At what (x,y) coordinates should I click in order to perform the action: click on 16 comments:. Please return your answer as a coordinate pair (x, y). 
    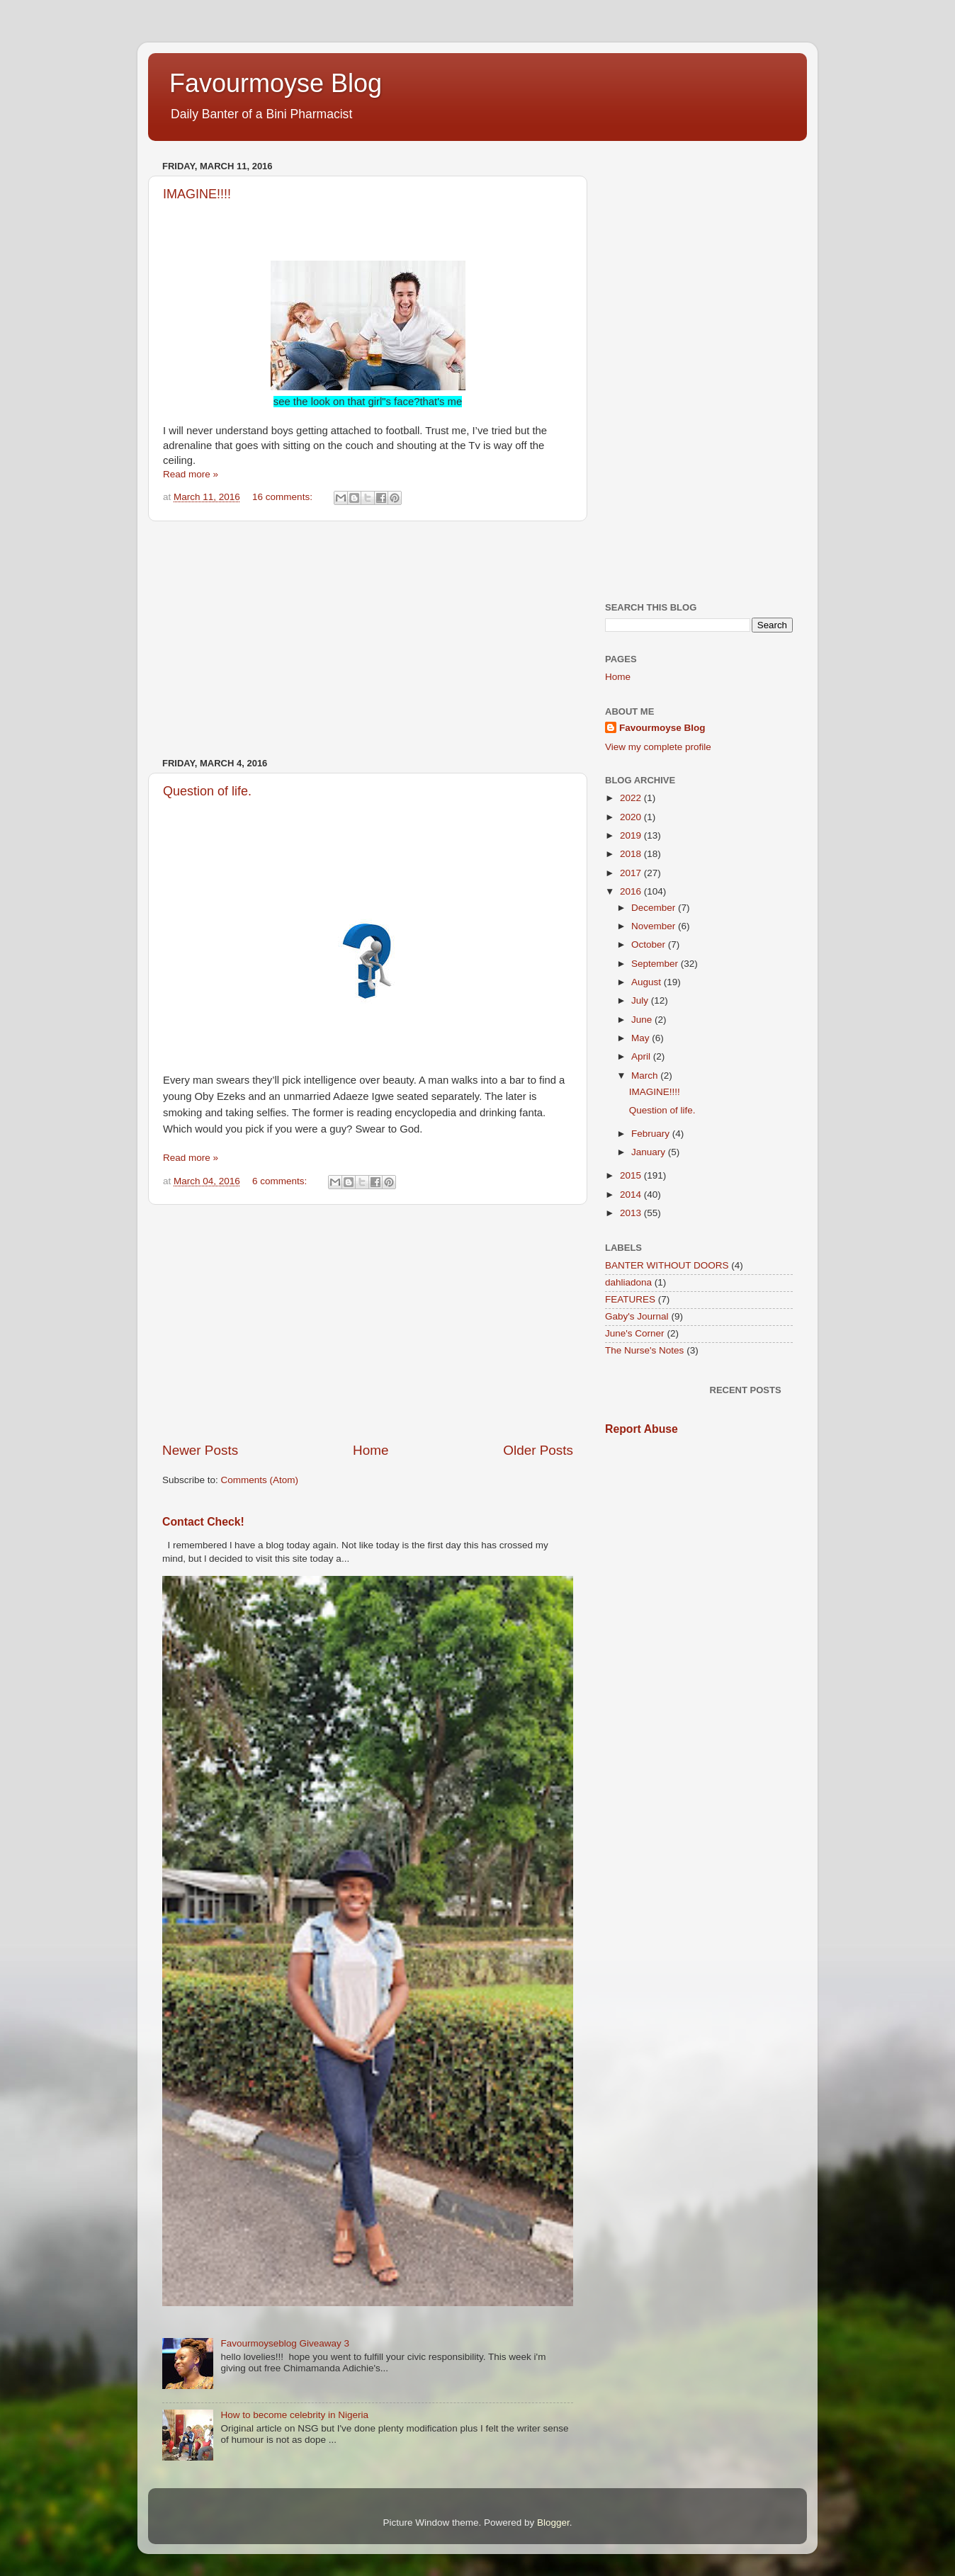
    Looking at the image, I should click on (283, 497).